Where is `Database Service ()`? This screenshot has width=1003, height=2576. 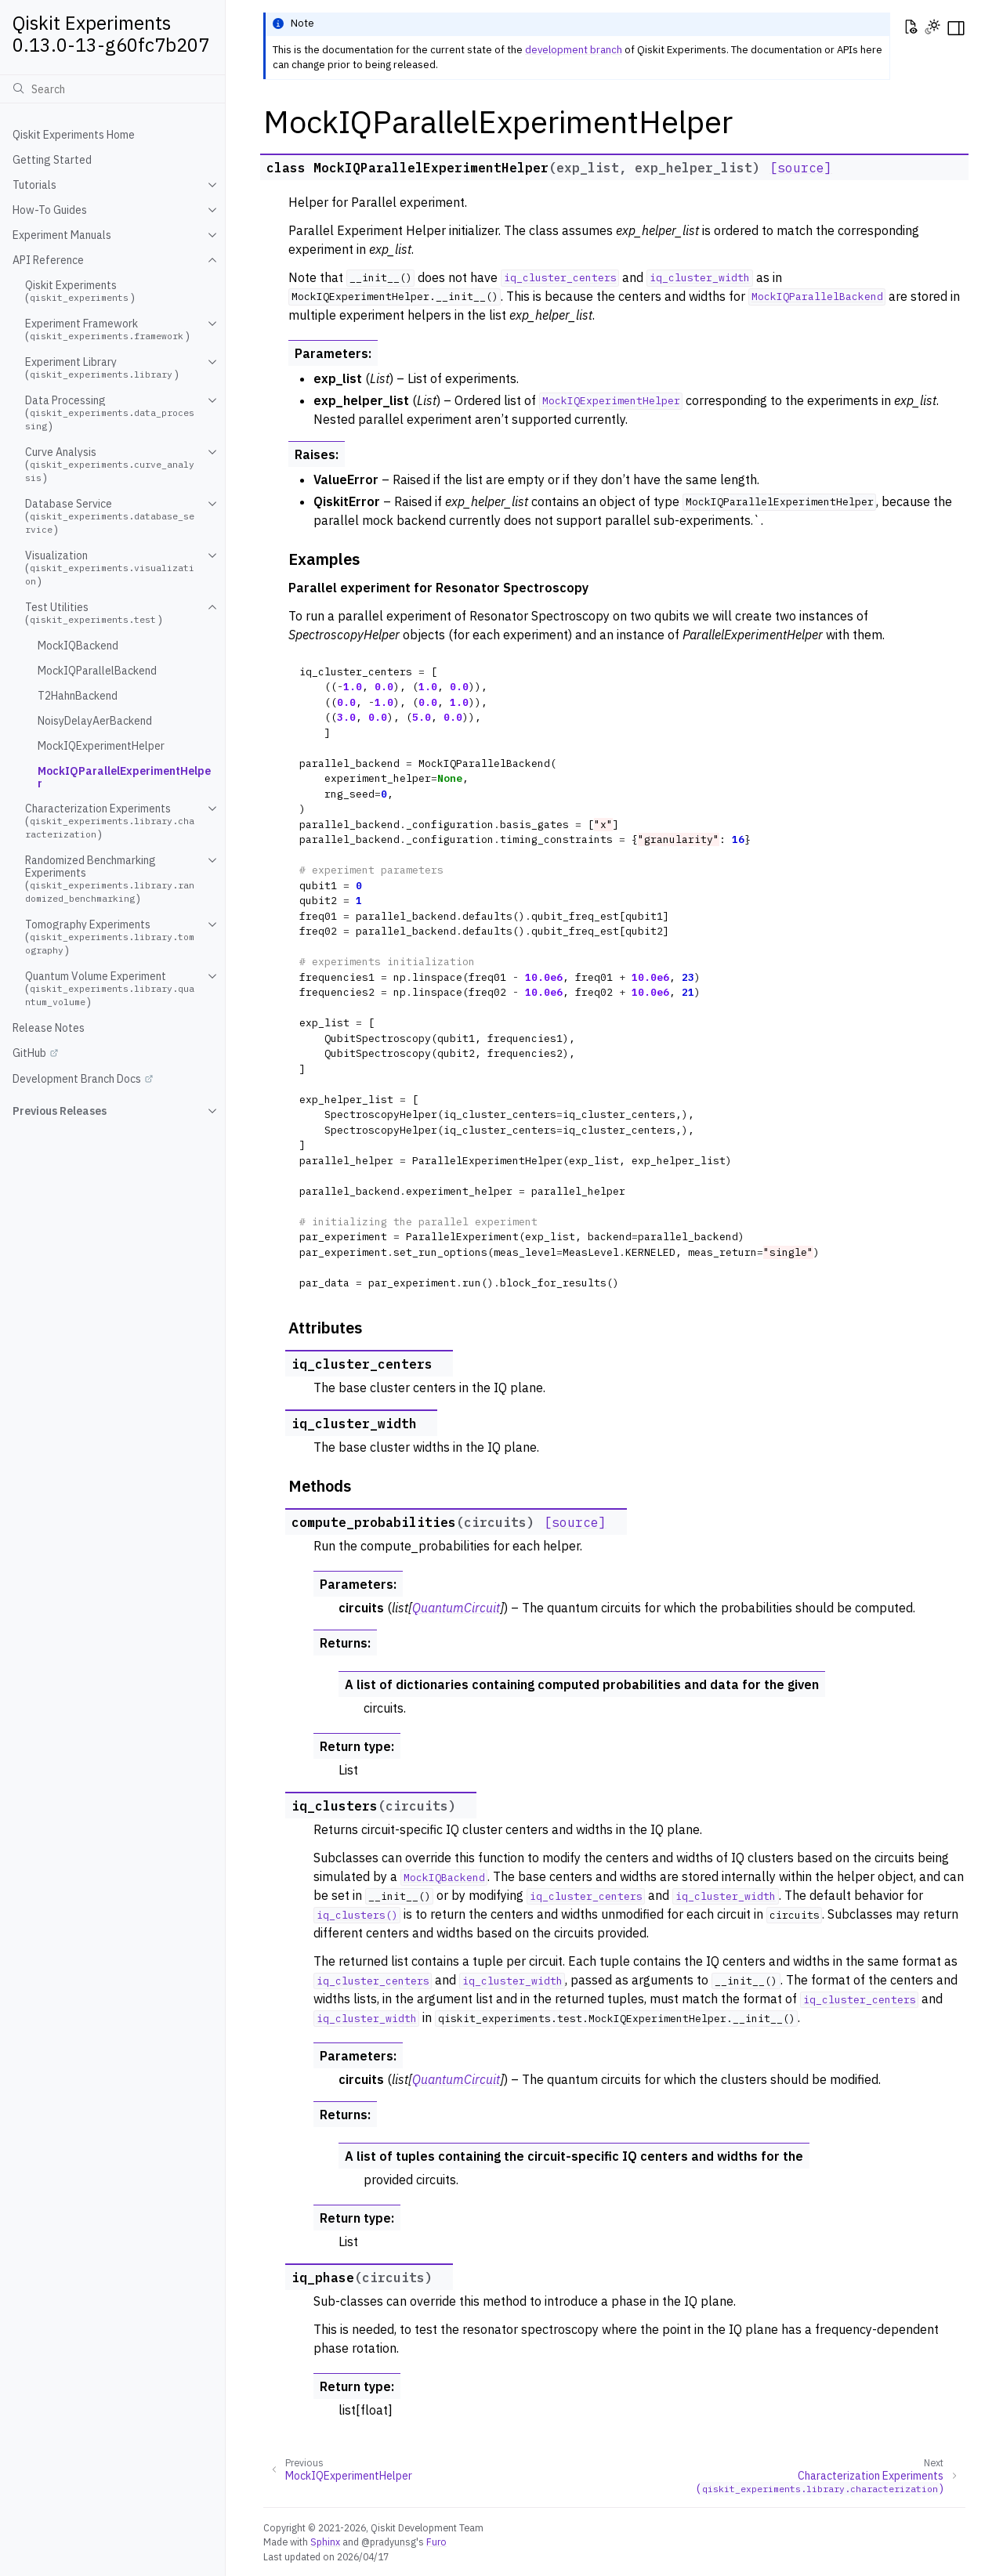 Database Service () is located at coordinates (109, 517).